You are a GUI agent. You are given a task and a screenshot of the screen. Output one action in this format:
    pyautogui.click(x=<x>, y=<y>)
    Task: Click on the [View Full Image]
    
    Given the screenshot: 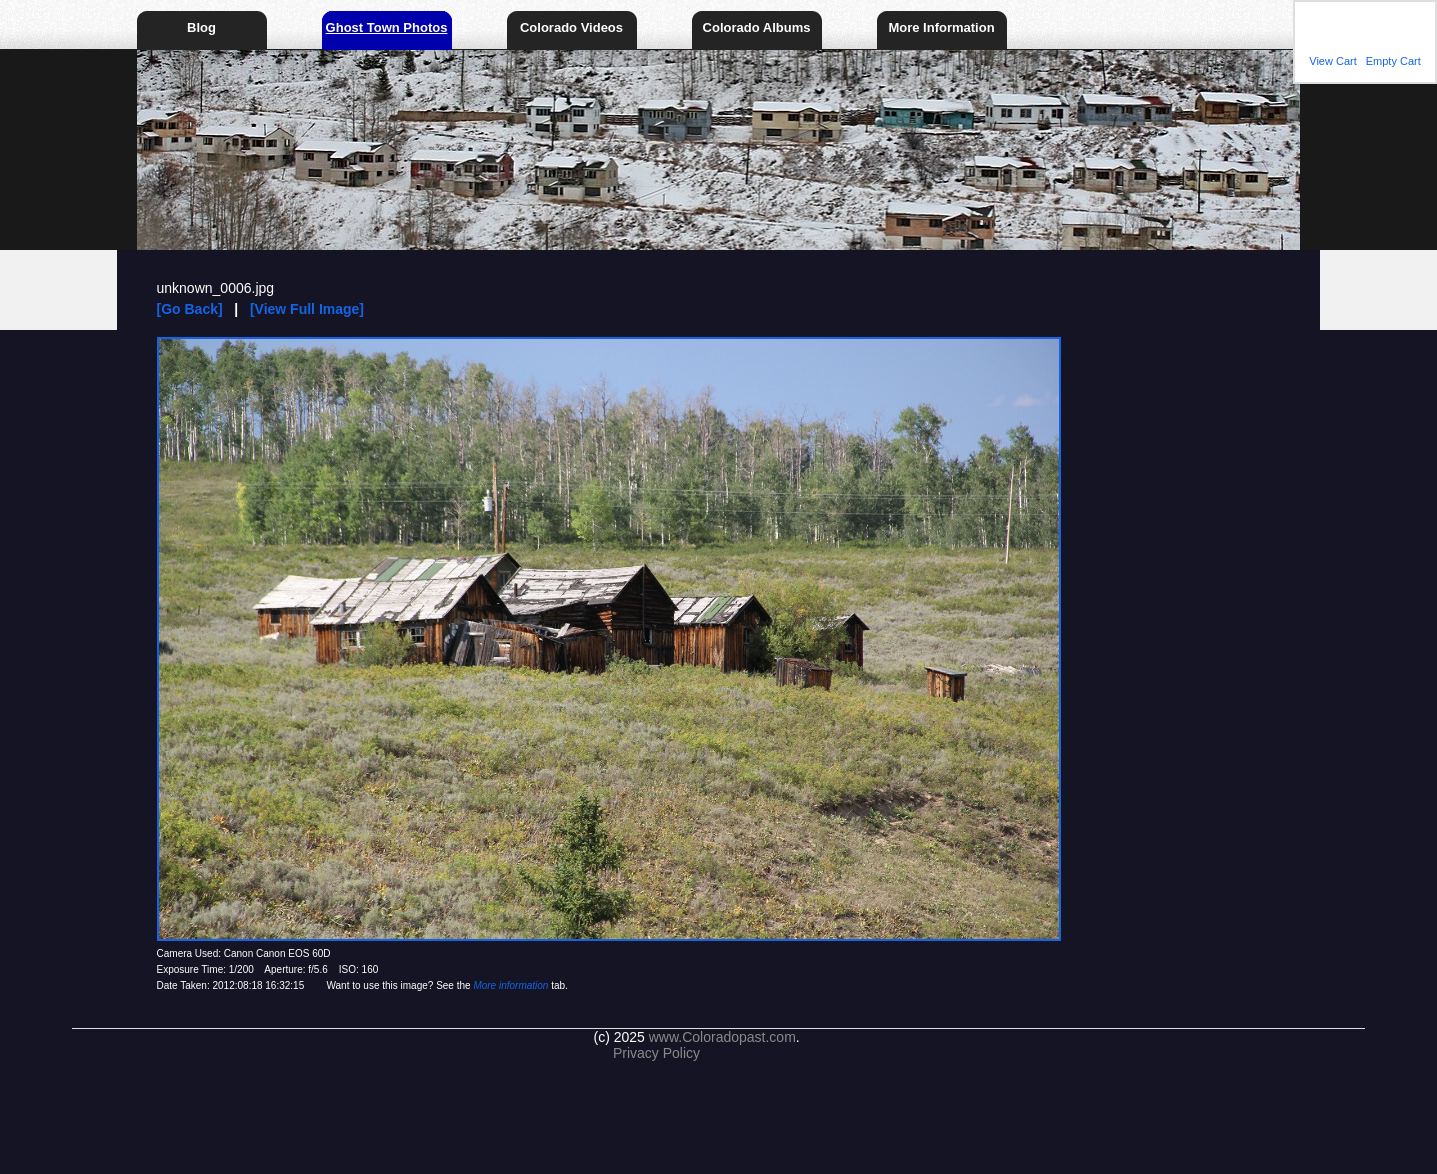 What is the action you would take?
    pyautogui.click(x=307, y=309)
    